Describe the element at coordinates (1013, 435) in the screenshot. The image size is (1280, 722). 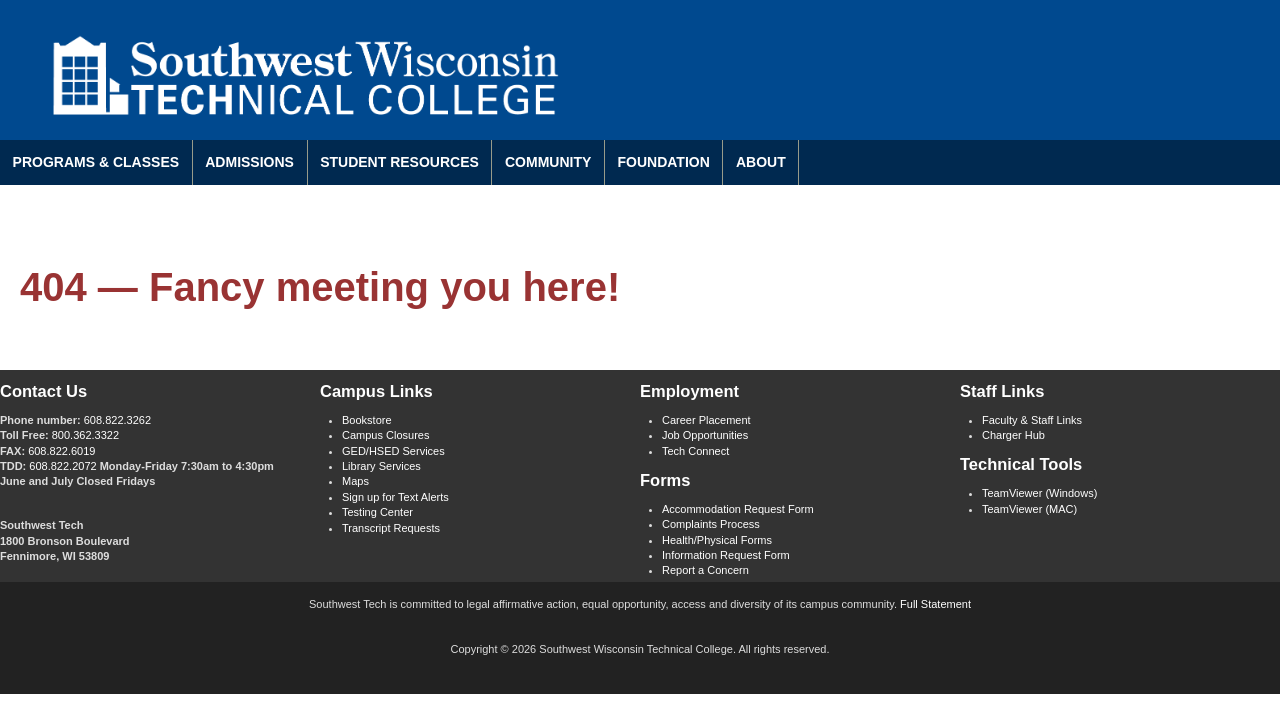
I see `Charger Hub` at that location.